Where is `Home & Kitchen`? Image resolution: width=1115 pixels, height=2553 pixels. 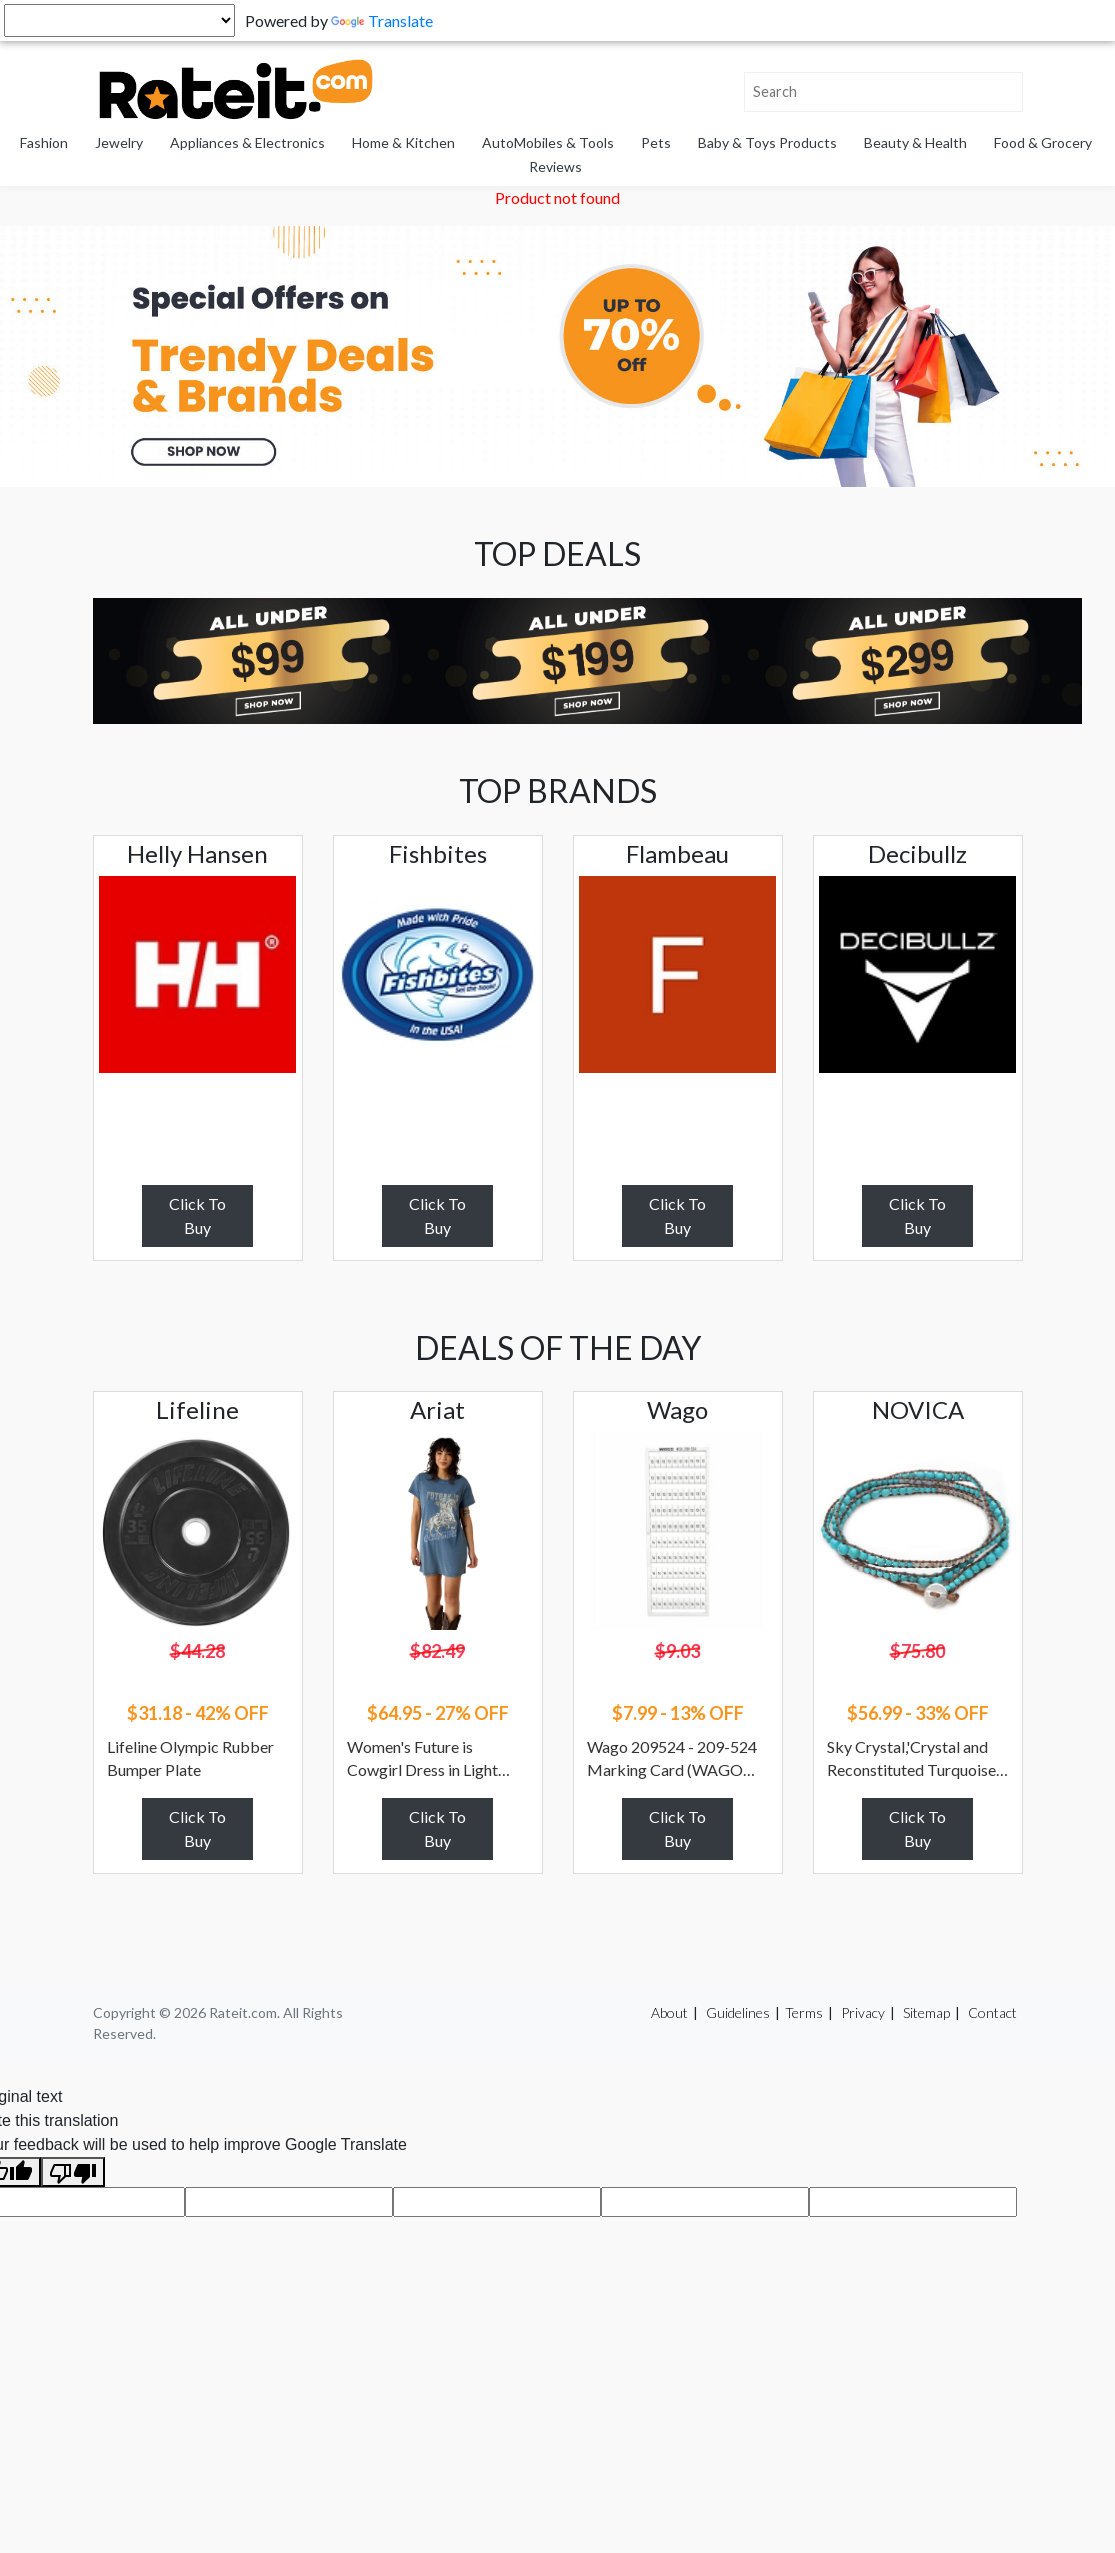
Home & Kitchen is located at coordinates (403, 142).